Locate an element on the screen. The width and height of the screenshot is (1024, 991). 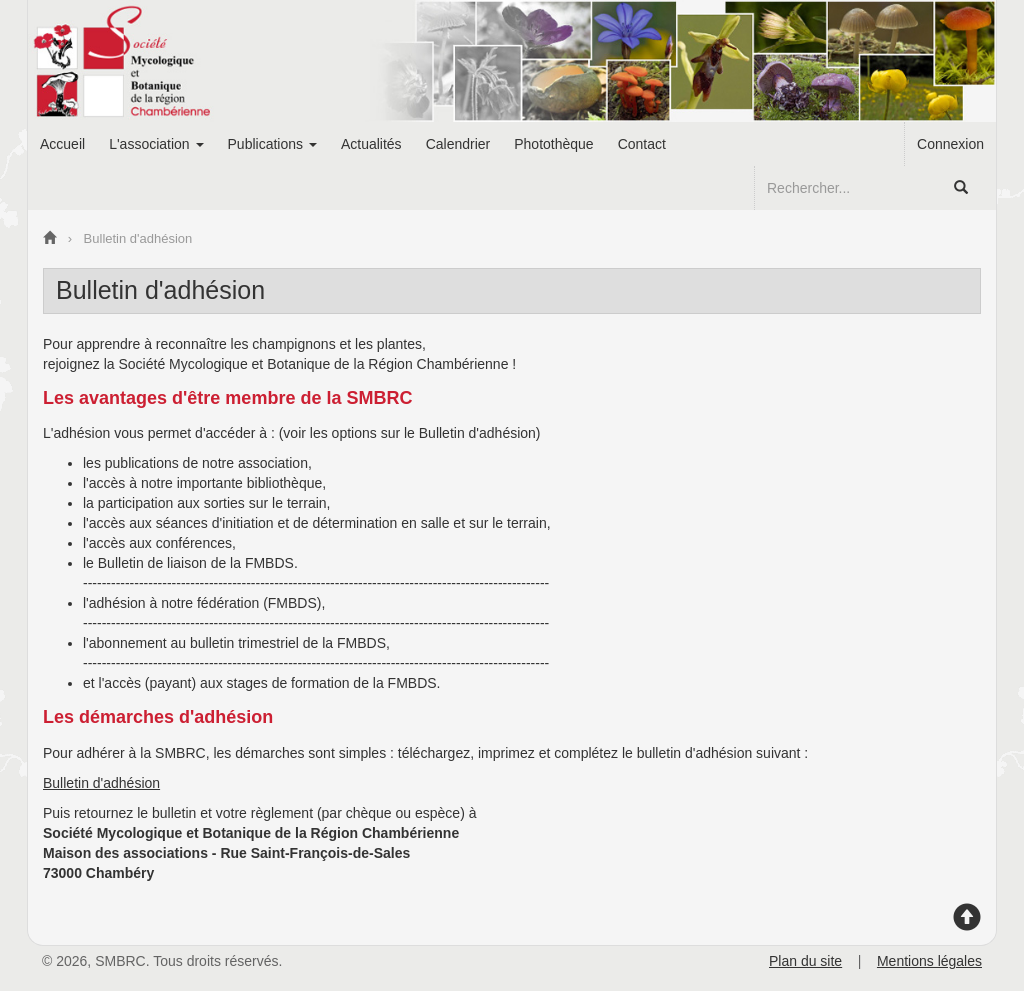
L'association [button] is located at coordinates (156, 144).